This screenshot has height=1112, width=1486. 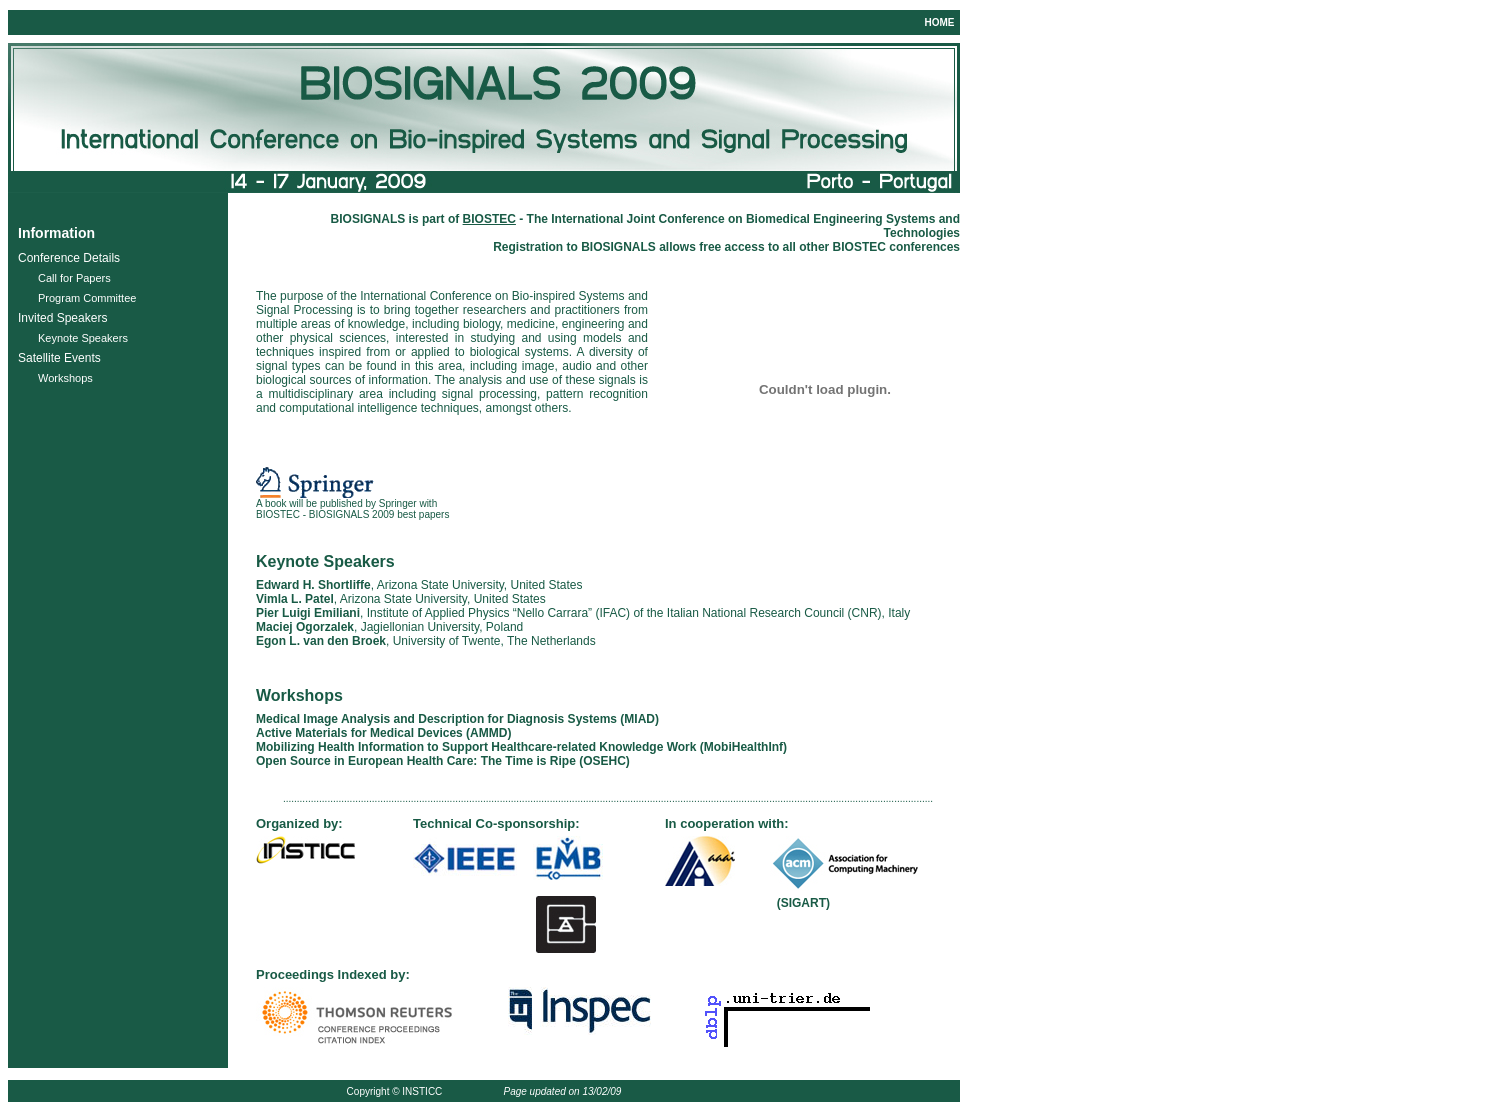 What do you see at coordinates (422, 1091) in the screenshot?
I see `INSTICC` at bounding box center [422, 1091].